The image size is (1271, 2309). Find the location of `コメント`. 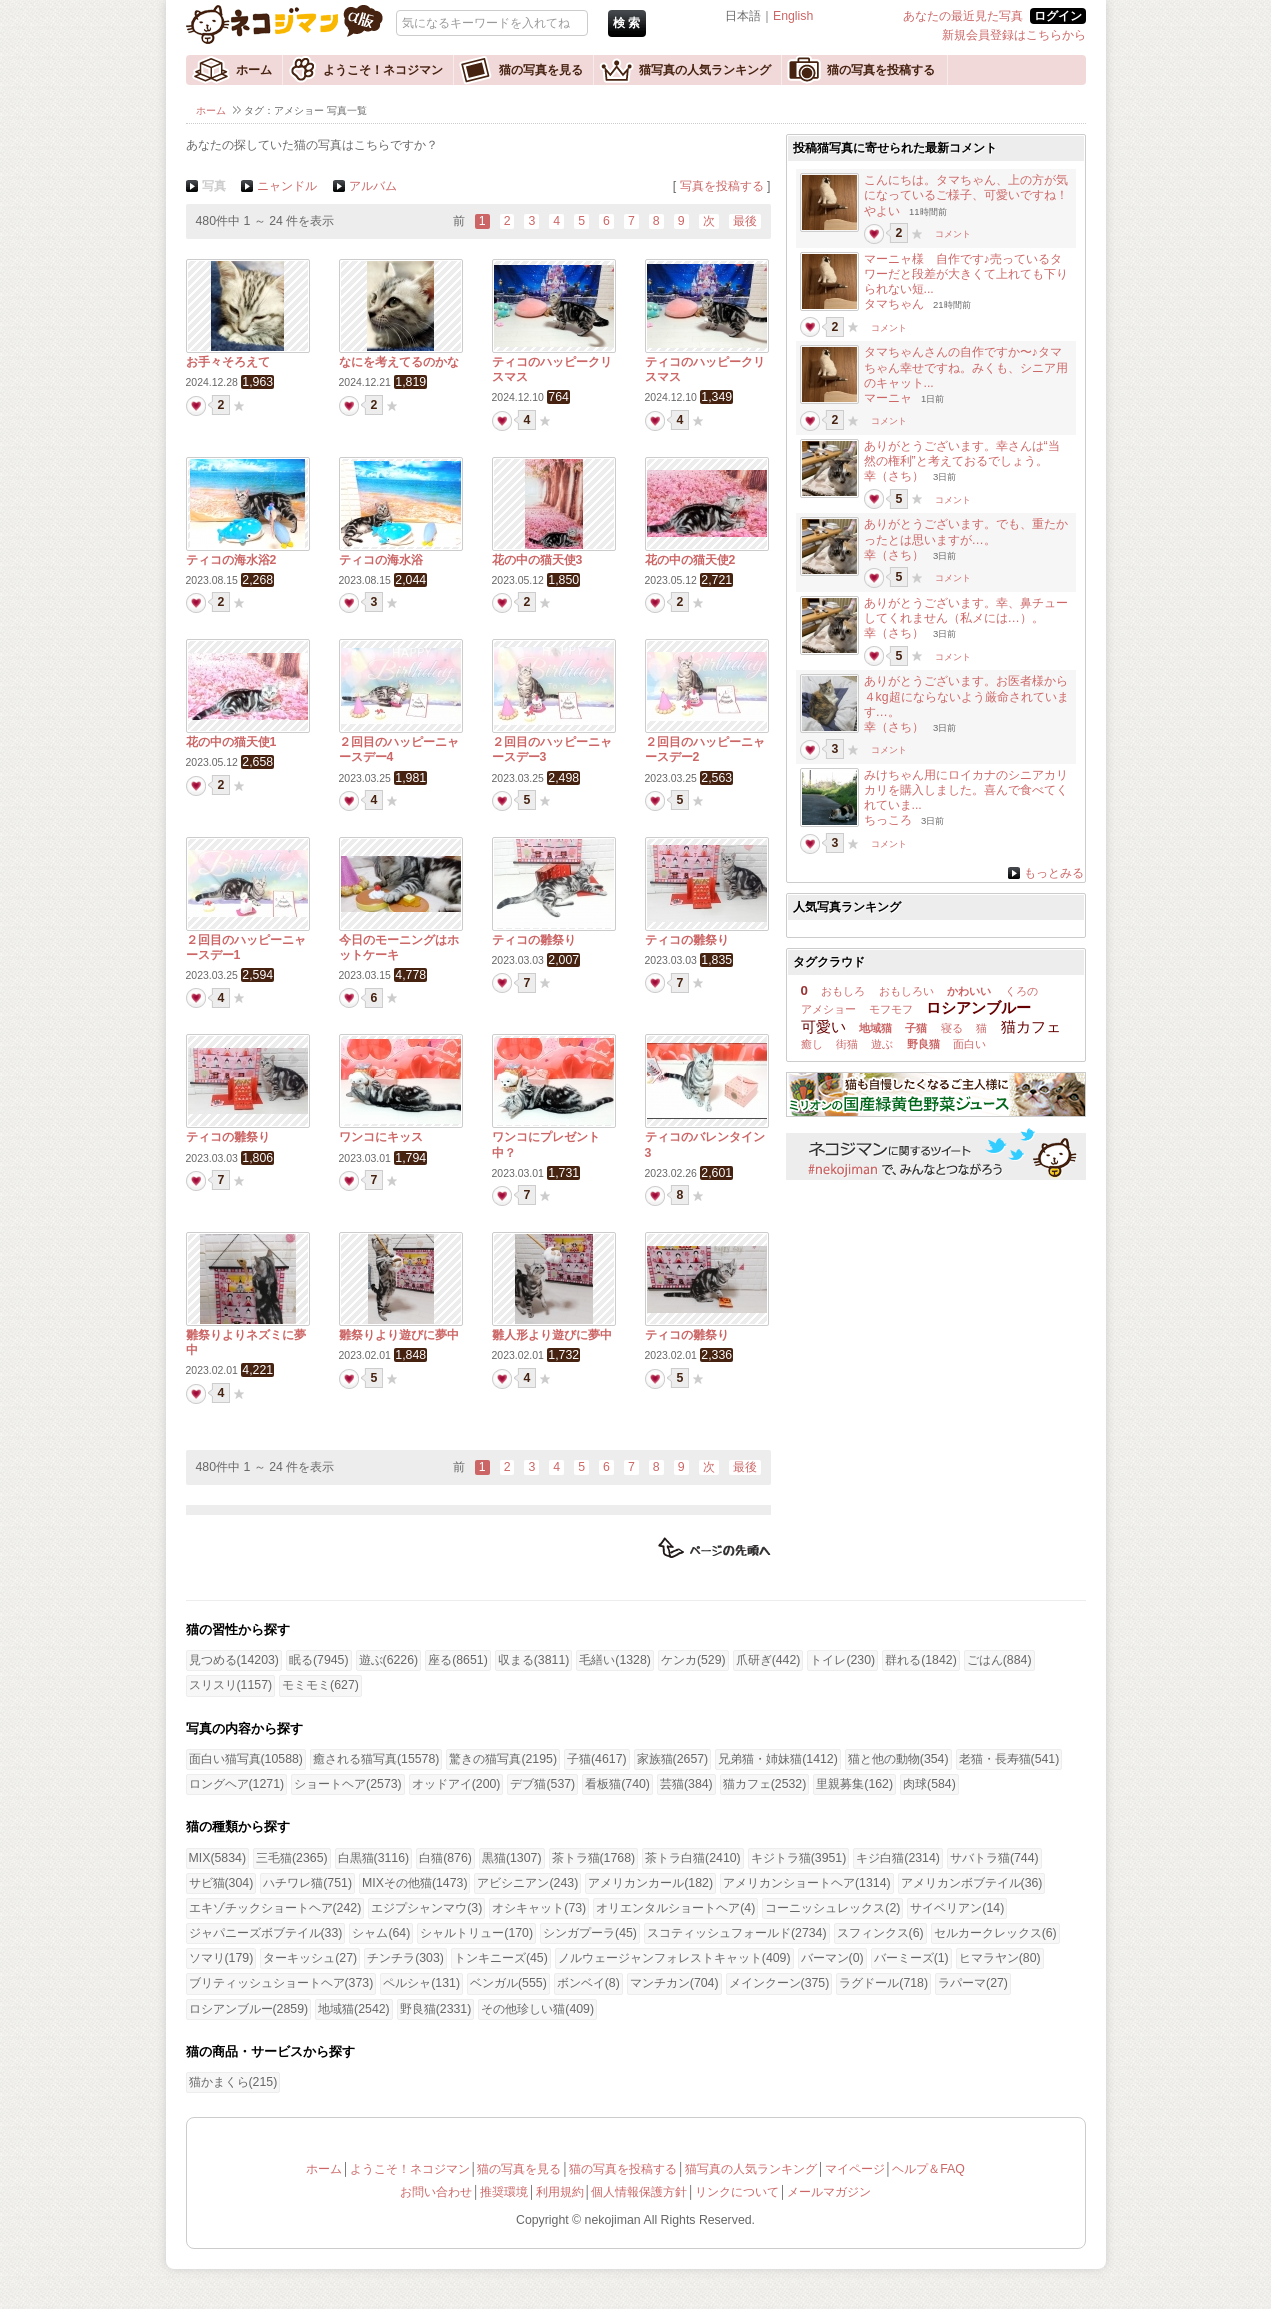

コメント is located at coordinates (953, 233).